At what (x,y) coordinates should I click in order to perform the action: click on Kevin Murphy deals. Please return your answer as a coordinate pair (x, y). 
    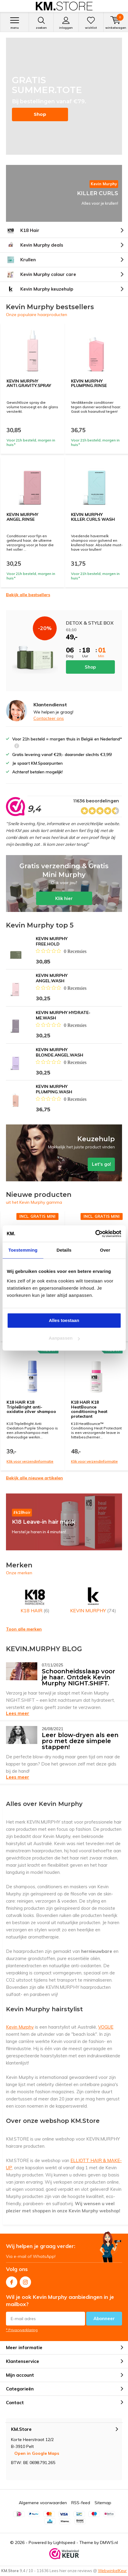
    Looking at the image, I should click on (34, 245).